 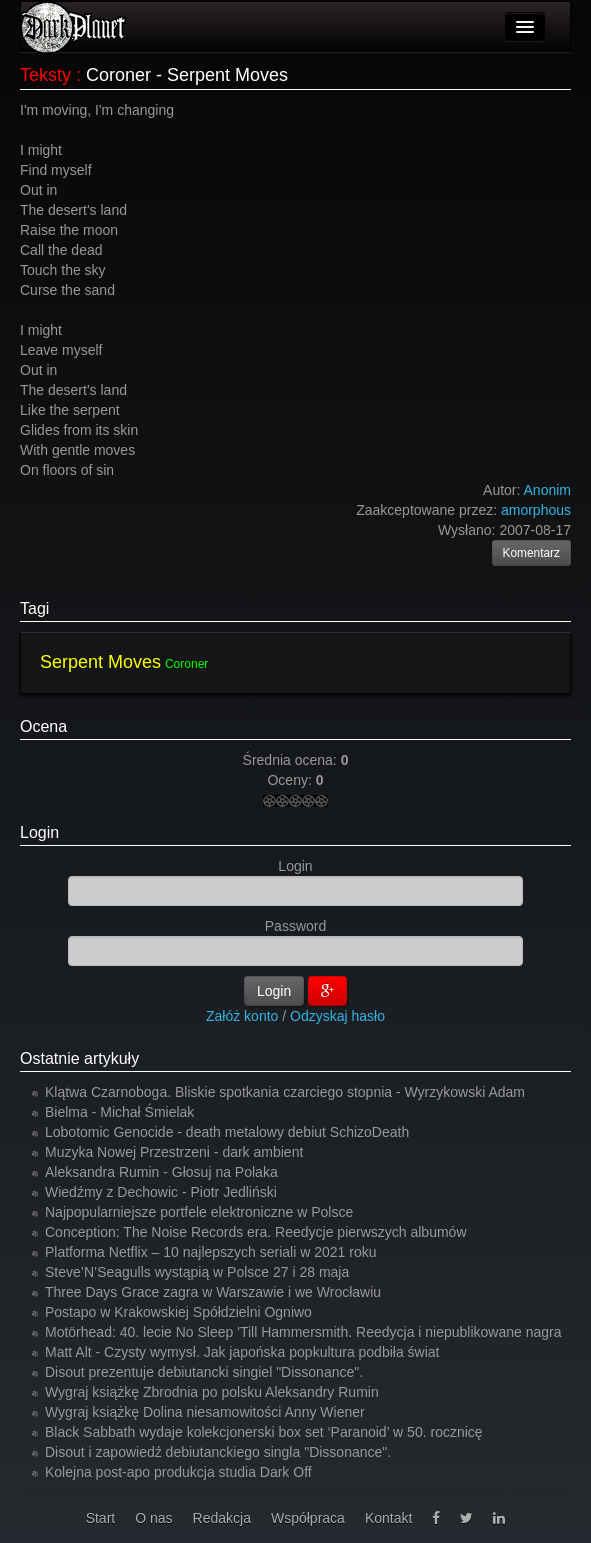 What do you see at coordinates (337, 1016) in the screenshot?
I see `Odzyskaj hasło` at bounding box center [337, 1016].